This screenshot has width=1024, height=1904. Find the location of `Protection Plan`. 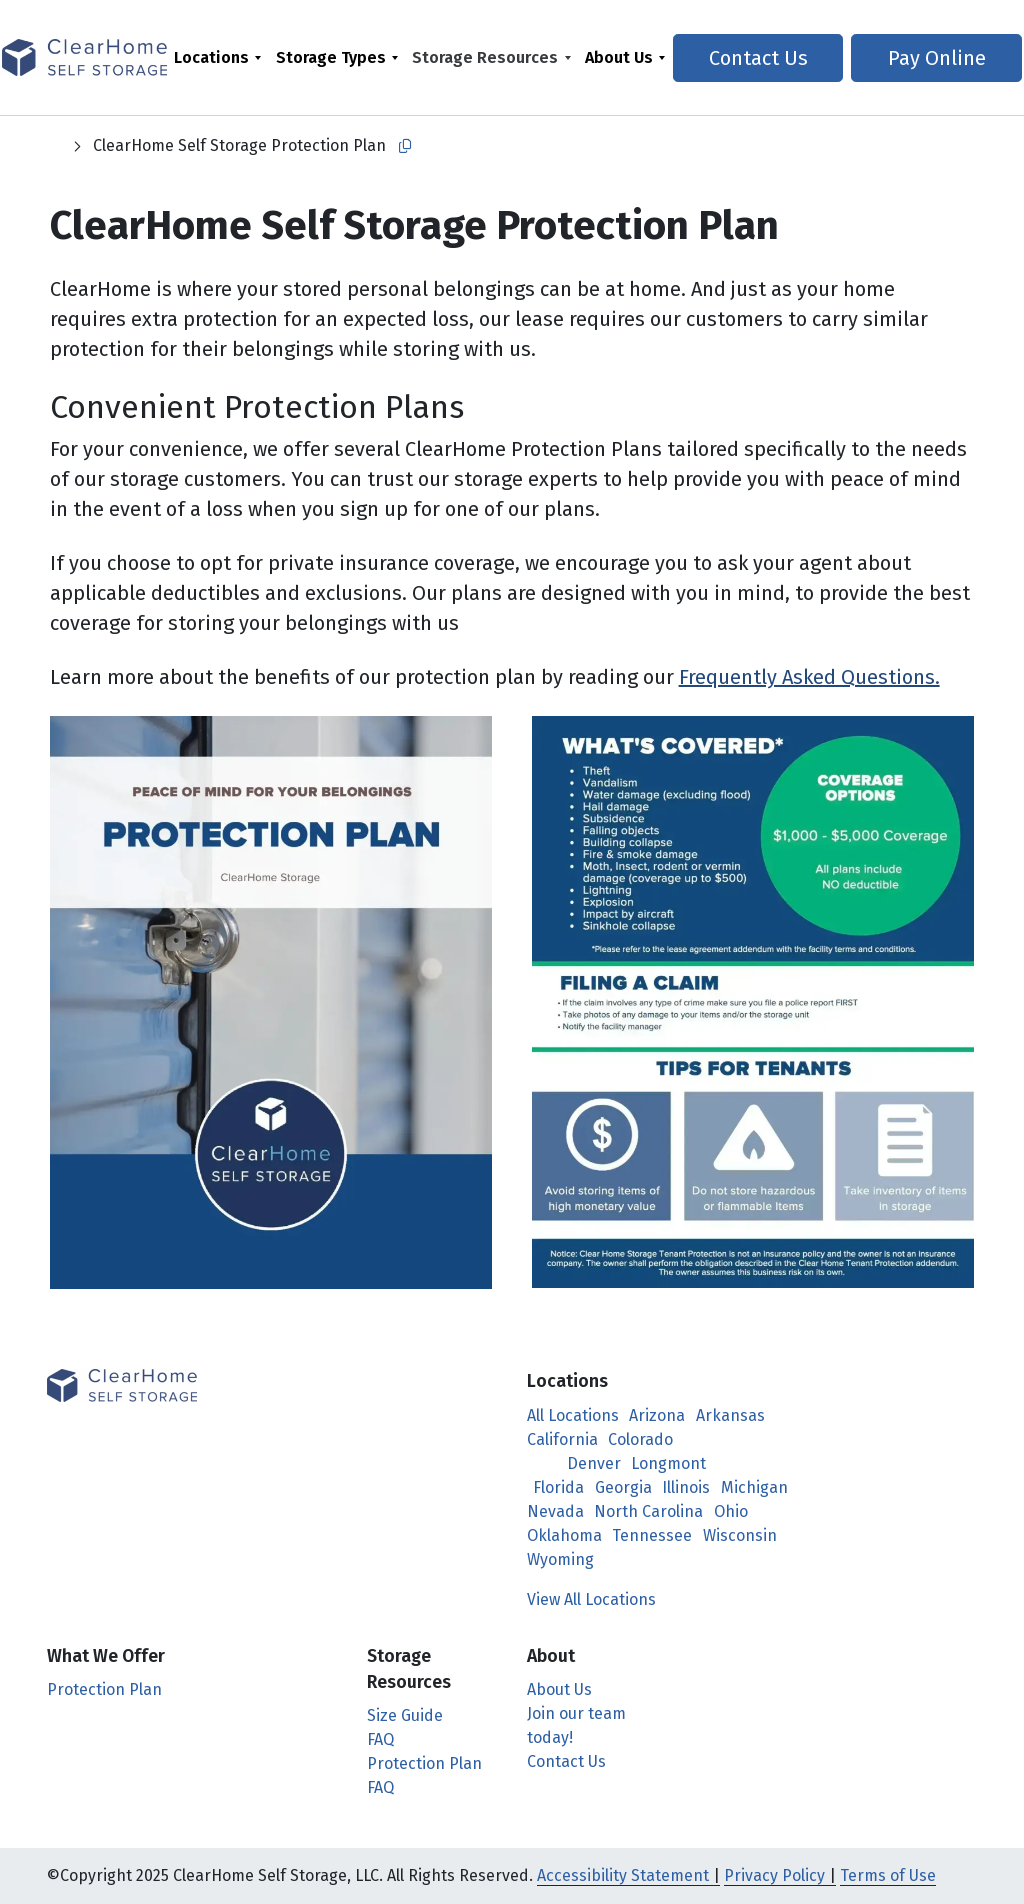

Protection Plan is located at coordinates (104, 1689).